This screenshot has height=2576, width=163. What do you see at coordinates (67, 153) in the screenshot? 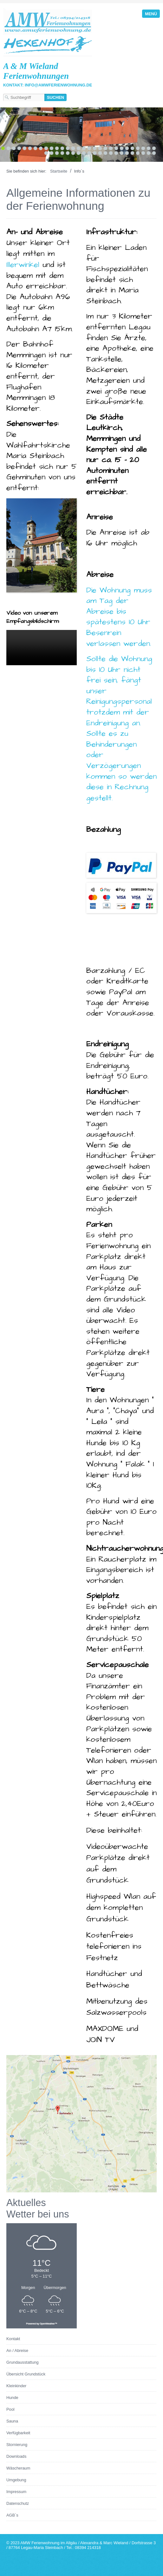
I see `34` at bounding box center [67, 153].